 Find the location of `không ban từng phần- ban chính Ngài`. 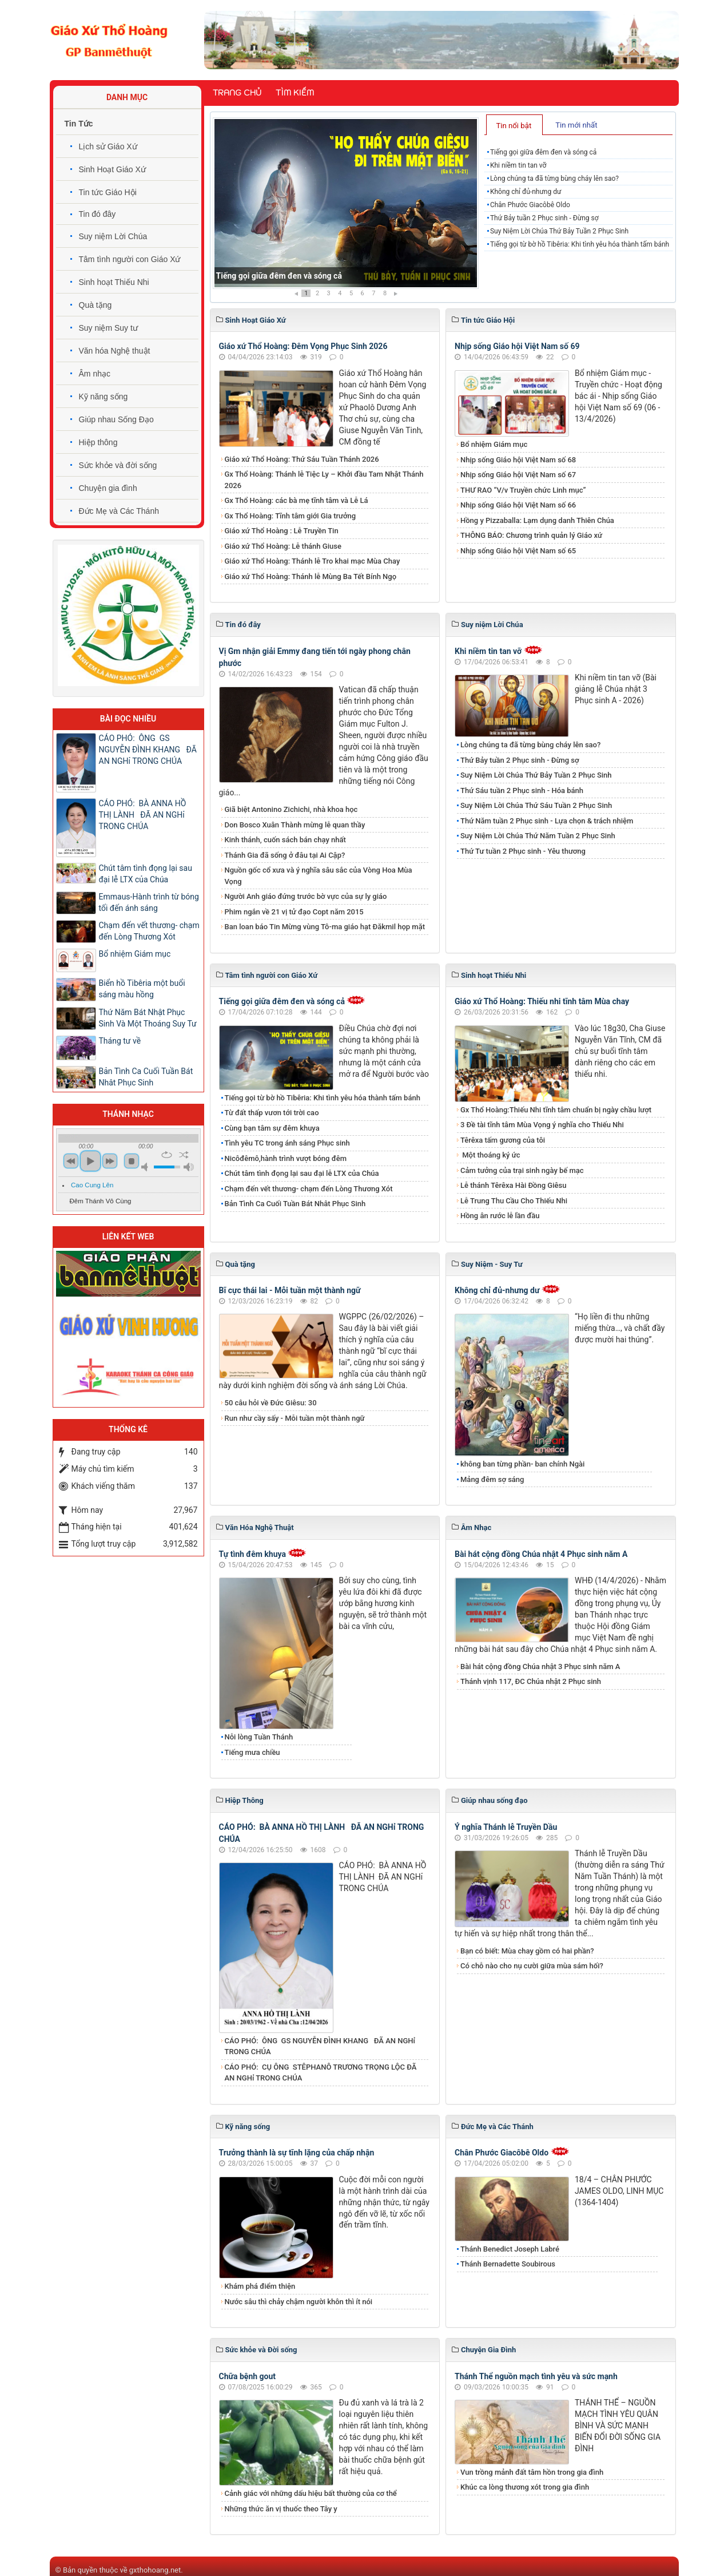

không ban từng phần- ban chính Ngài is located at coordinates (522, 1464).